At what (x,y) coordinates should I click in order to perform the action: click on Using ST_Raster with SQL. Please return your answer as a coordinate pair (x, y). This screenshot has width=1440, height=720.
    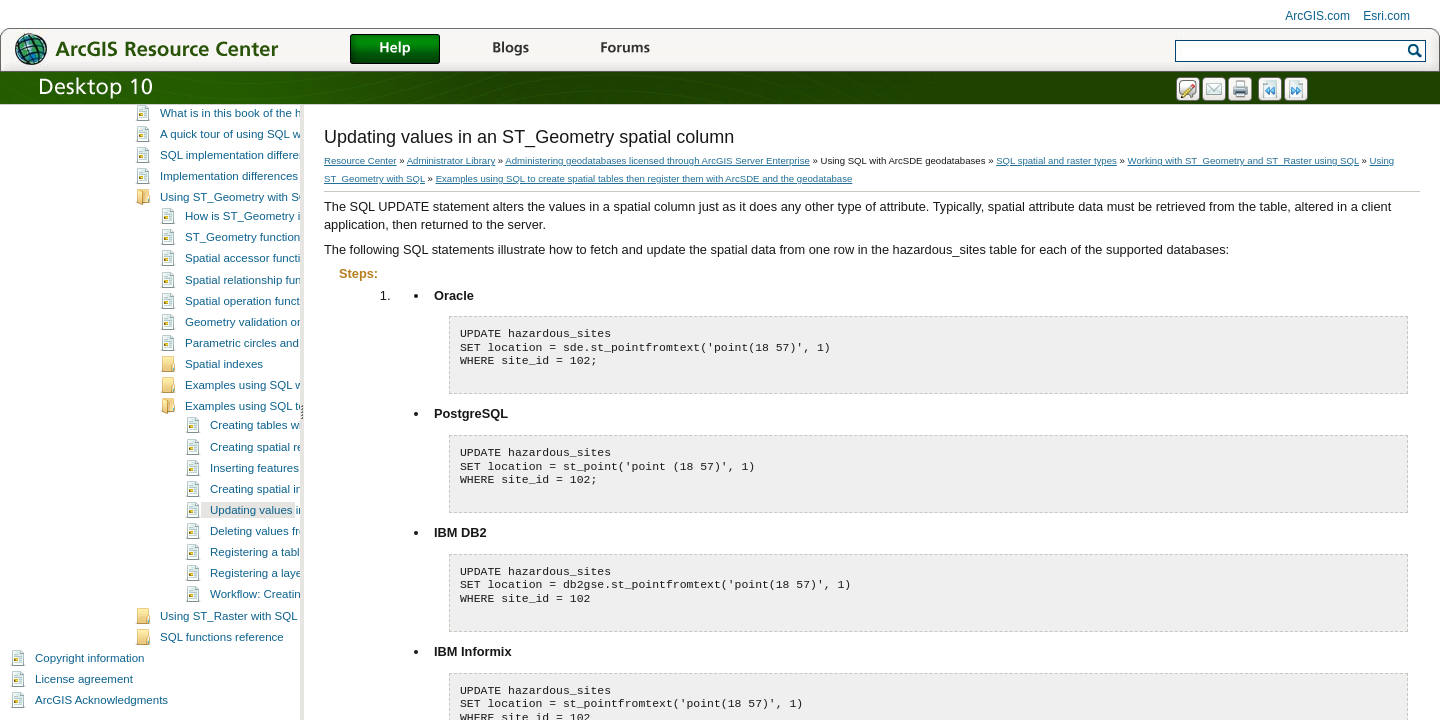
    Looking at the image, I should click on (229, 616).